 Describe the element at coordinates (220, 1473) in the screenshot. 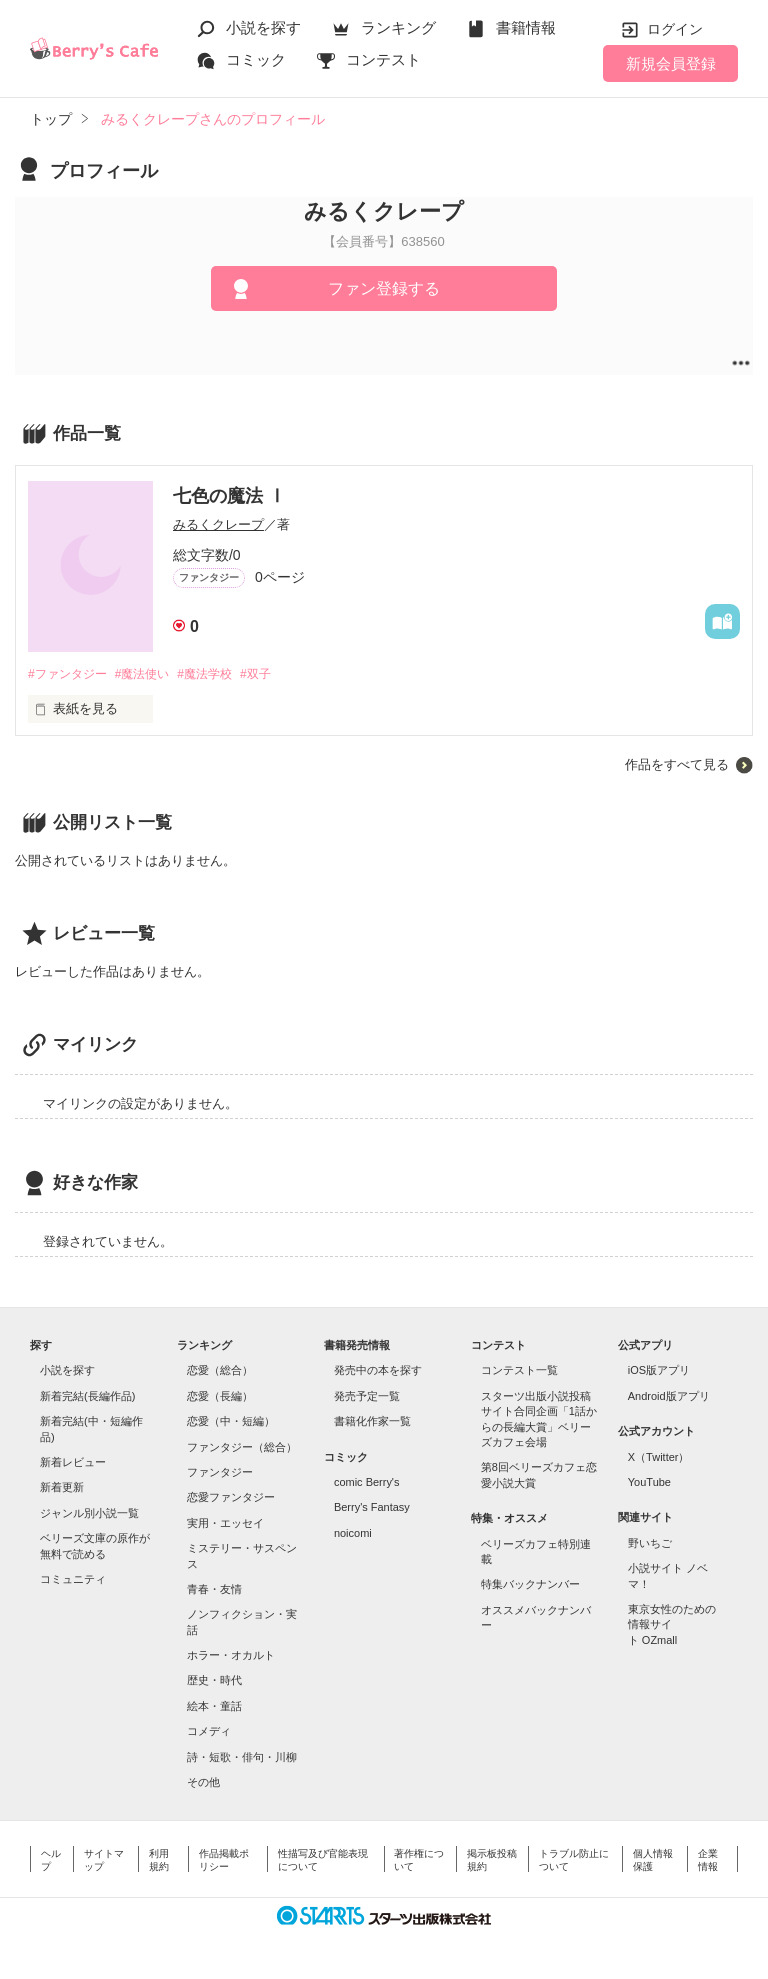

I see `ファンタジー` at that location.